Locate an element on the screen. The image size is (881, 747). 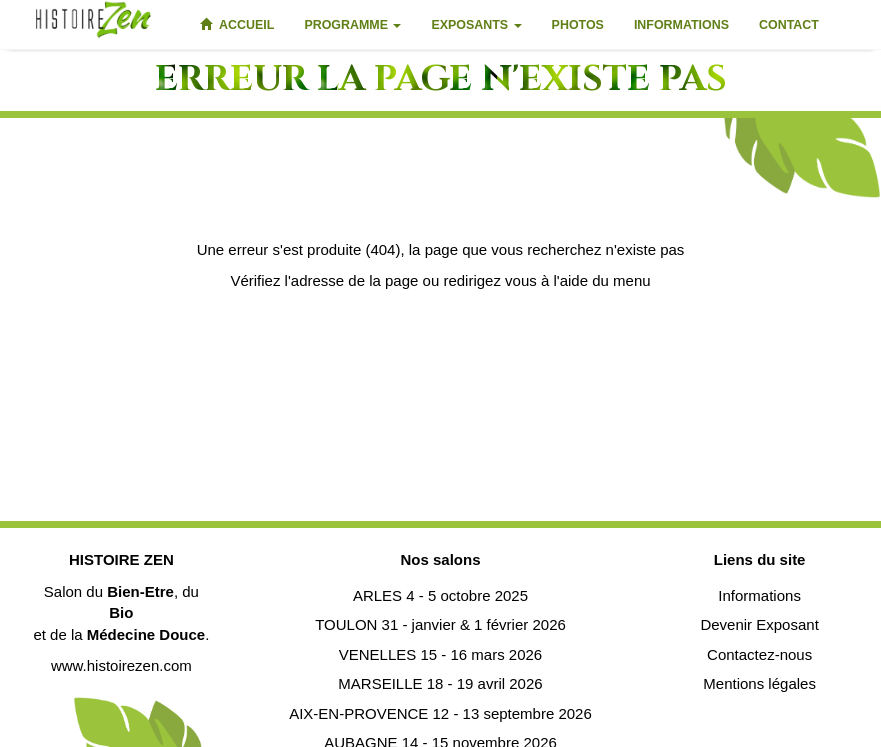
Exposants [button] is located at coordinates (476, 25).